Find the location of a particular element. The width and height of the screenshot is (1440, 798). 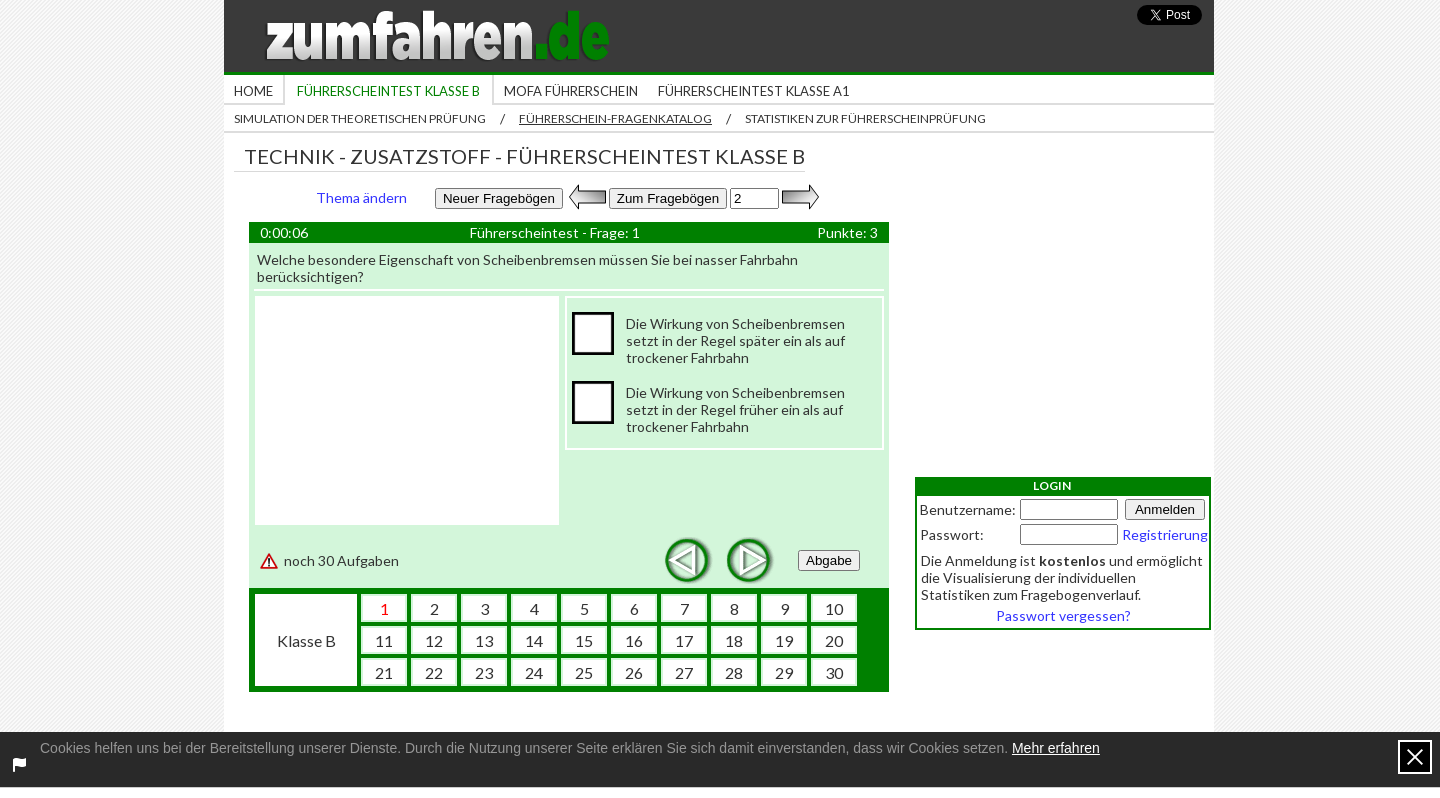

Home is located at coordinates (253, 91).